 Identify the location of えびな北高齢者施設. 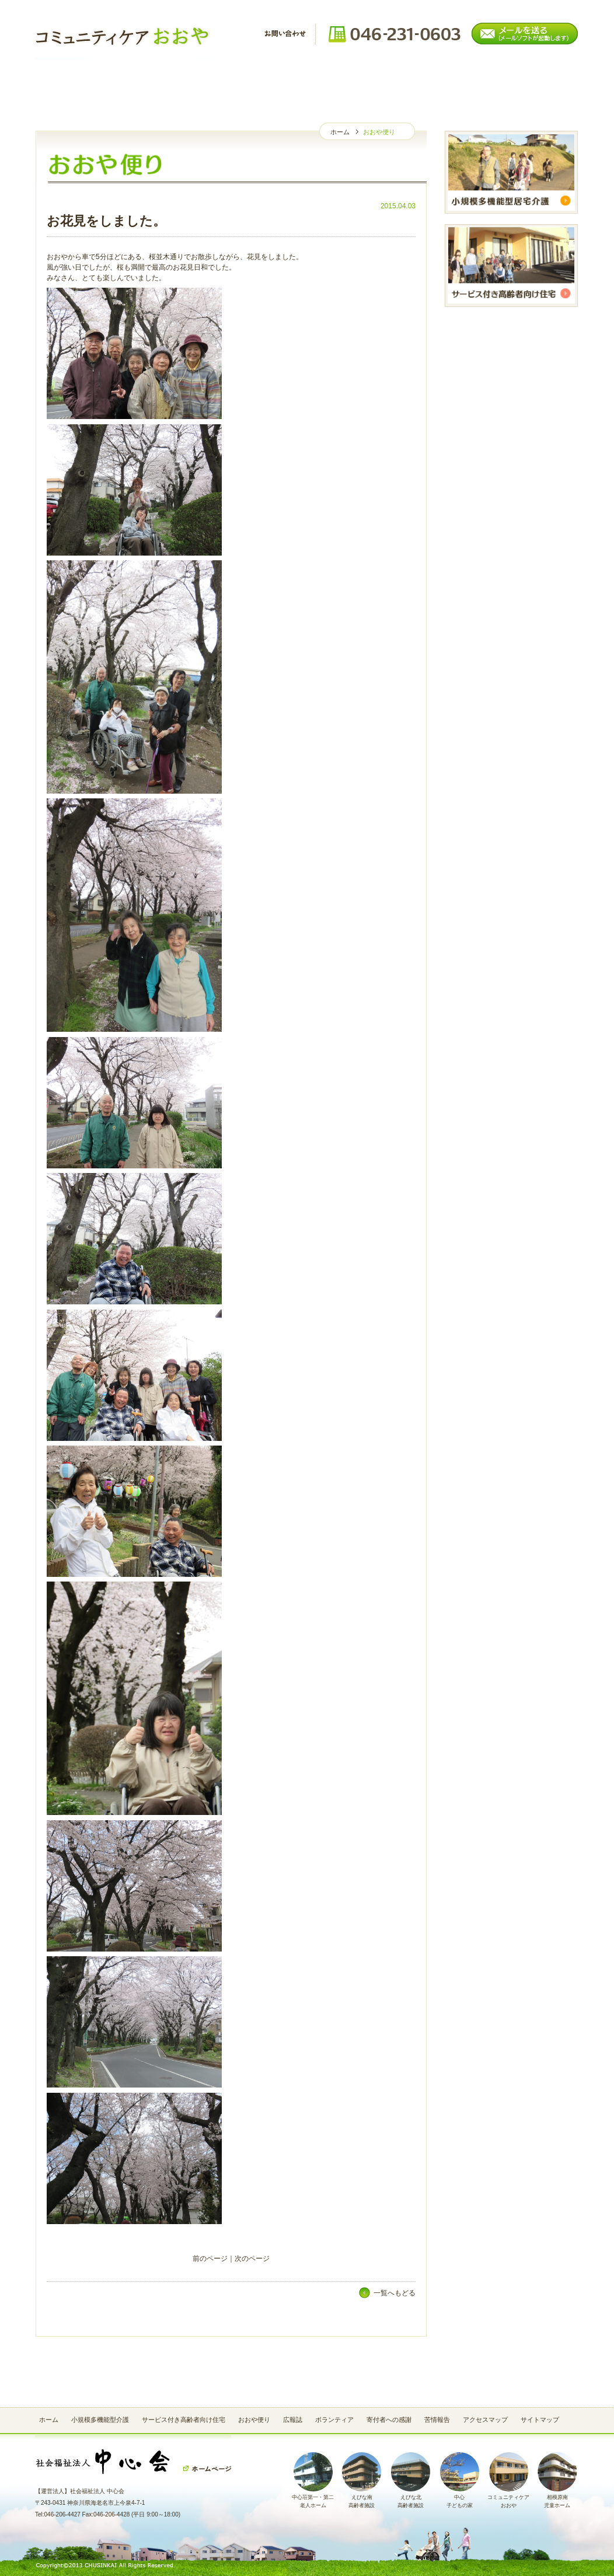
(410, 2497).